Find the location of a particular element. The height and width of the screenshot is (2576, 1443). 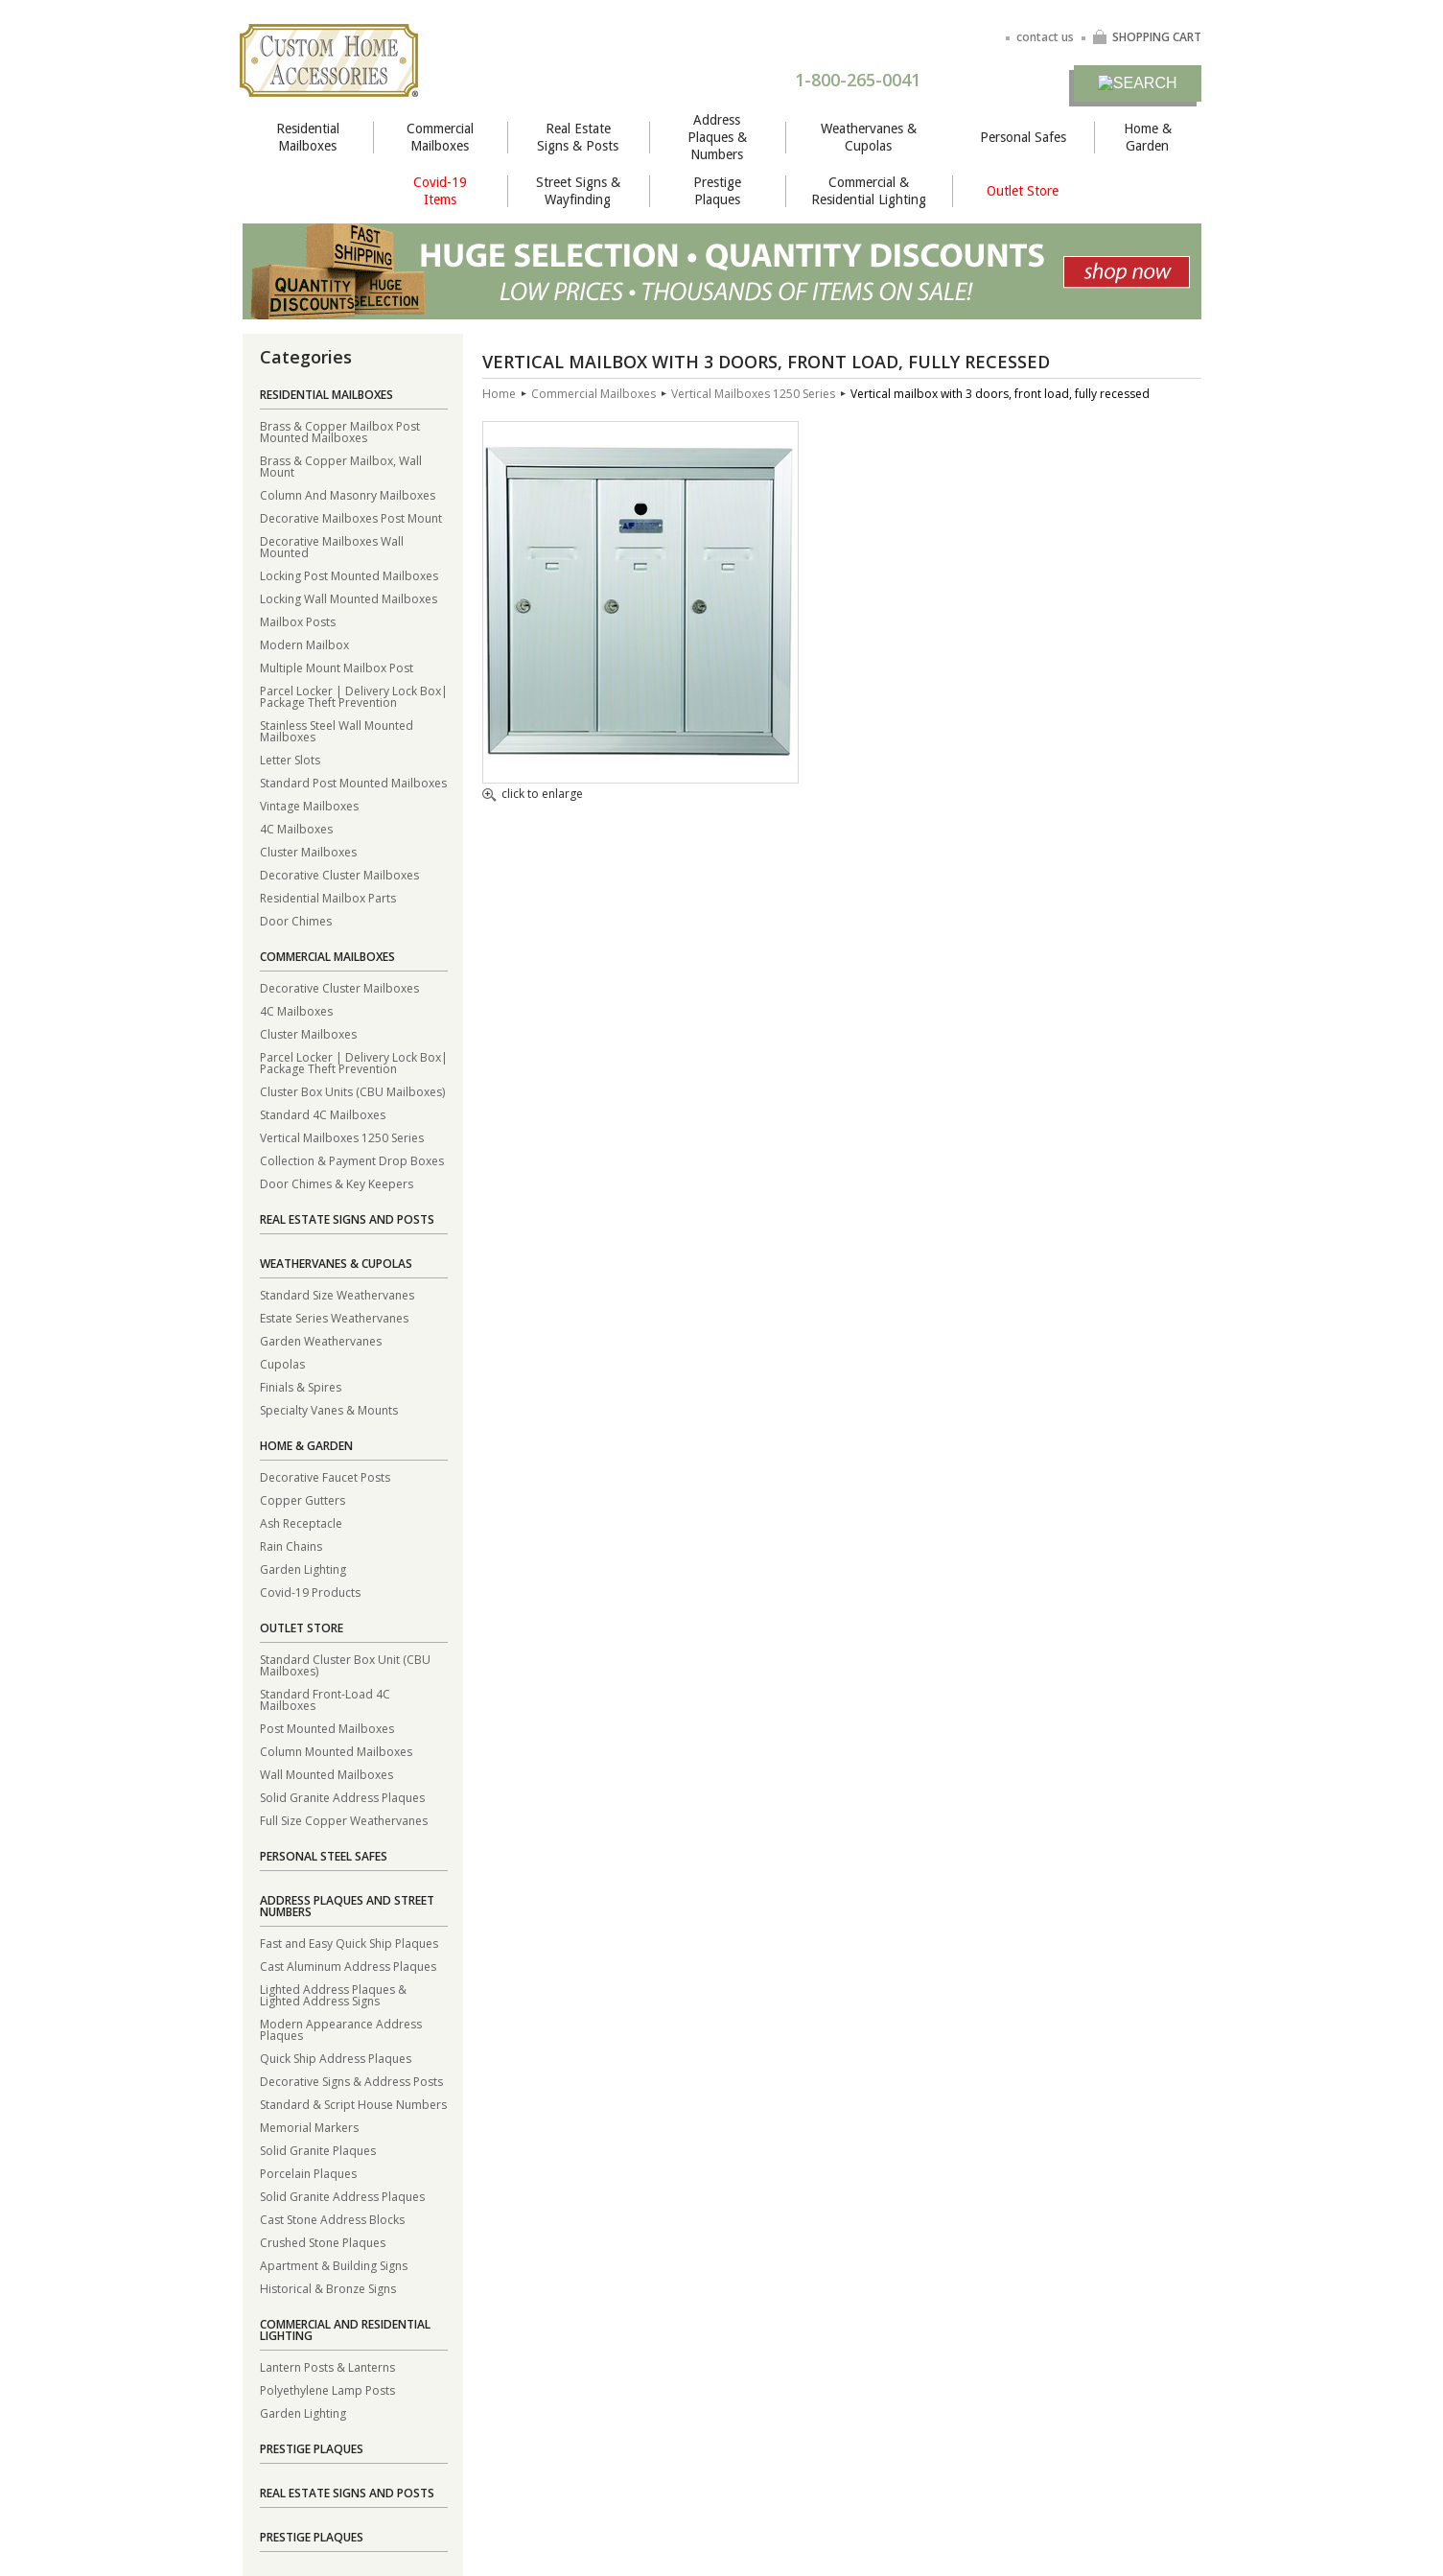

Collection & Payment Drop Boxes is located at coordinates (352, 1160).